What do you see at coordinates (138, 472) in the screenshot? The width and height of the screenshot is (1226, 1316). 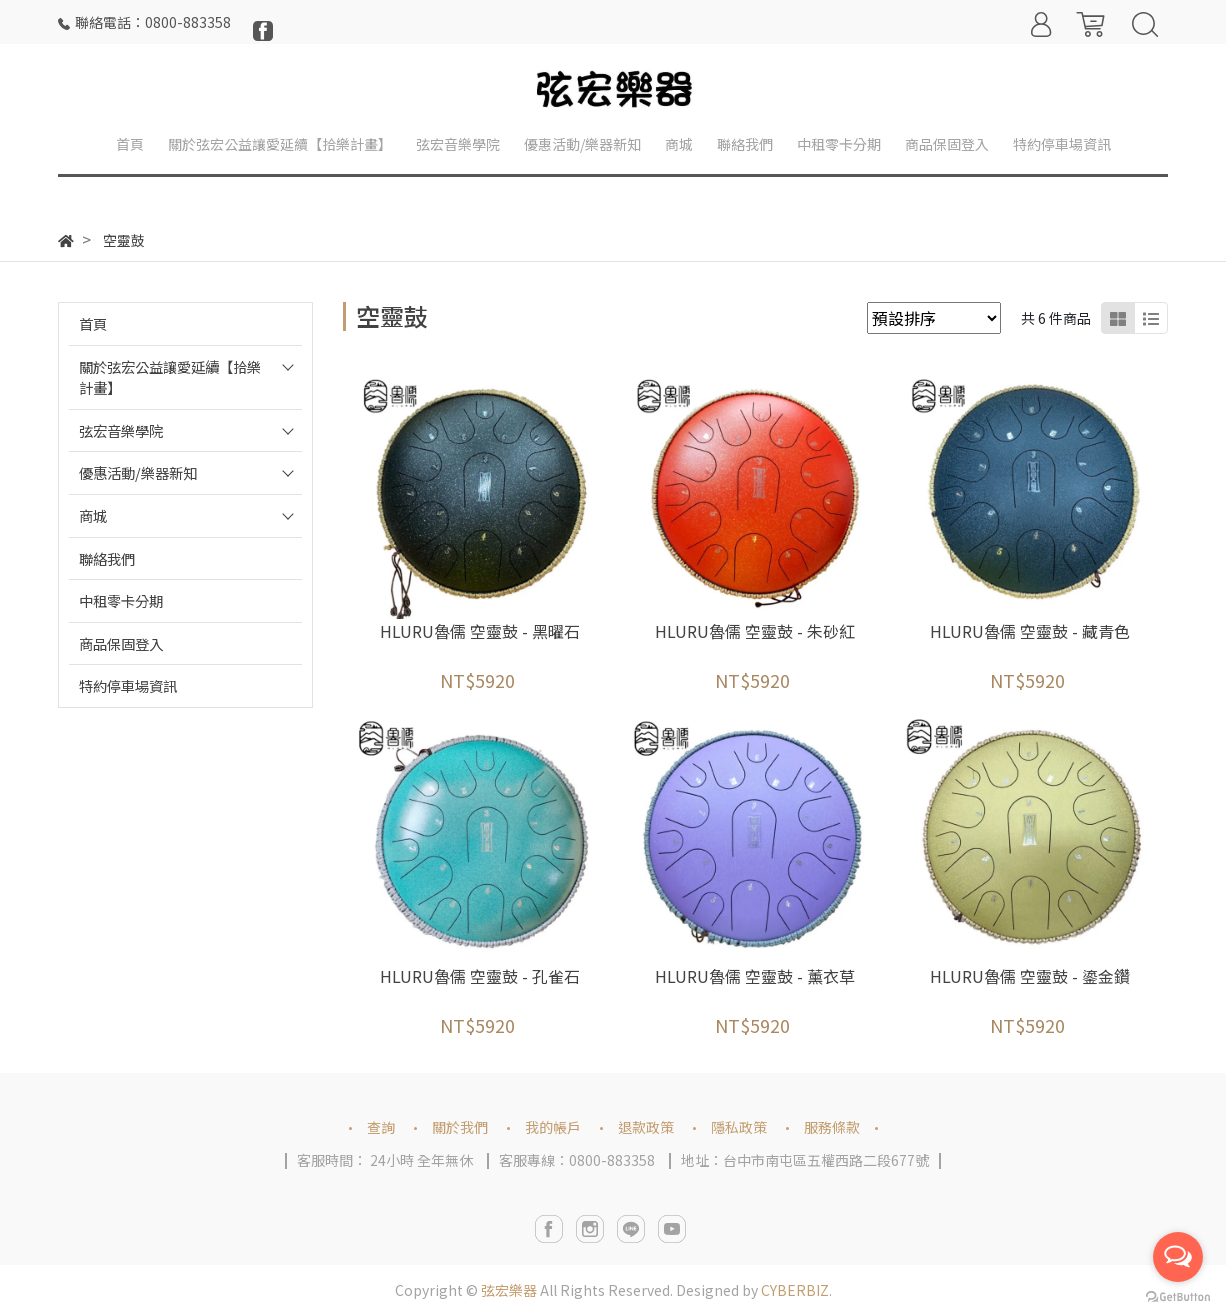 I see `優惠活動/樂器新知` at bounding box center [138, 472].